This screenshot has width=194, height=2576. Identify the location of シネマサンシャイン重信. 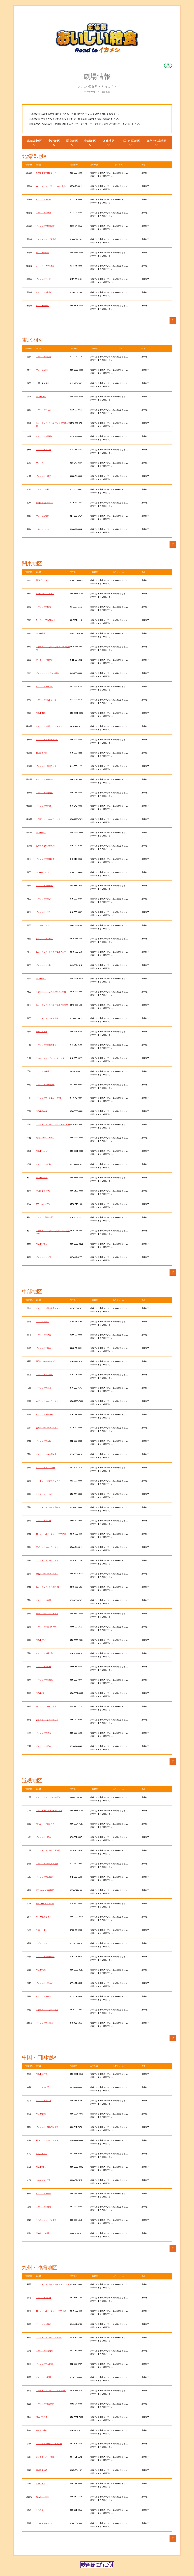
(46, 2220).